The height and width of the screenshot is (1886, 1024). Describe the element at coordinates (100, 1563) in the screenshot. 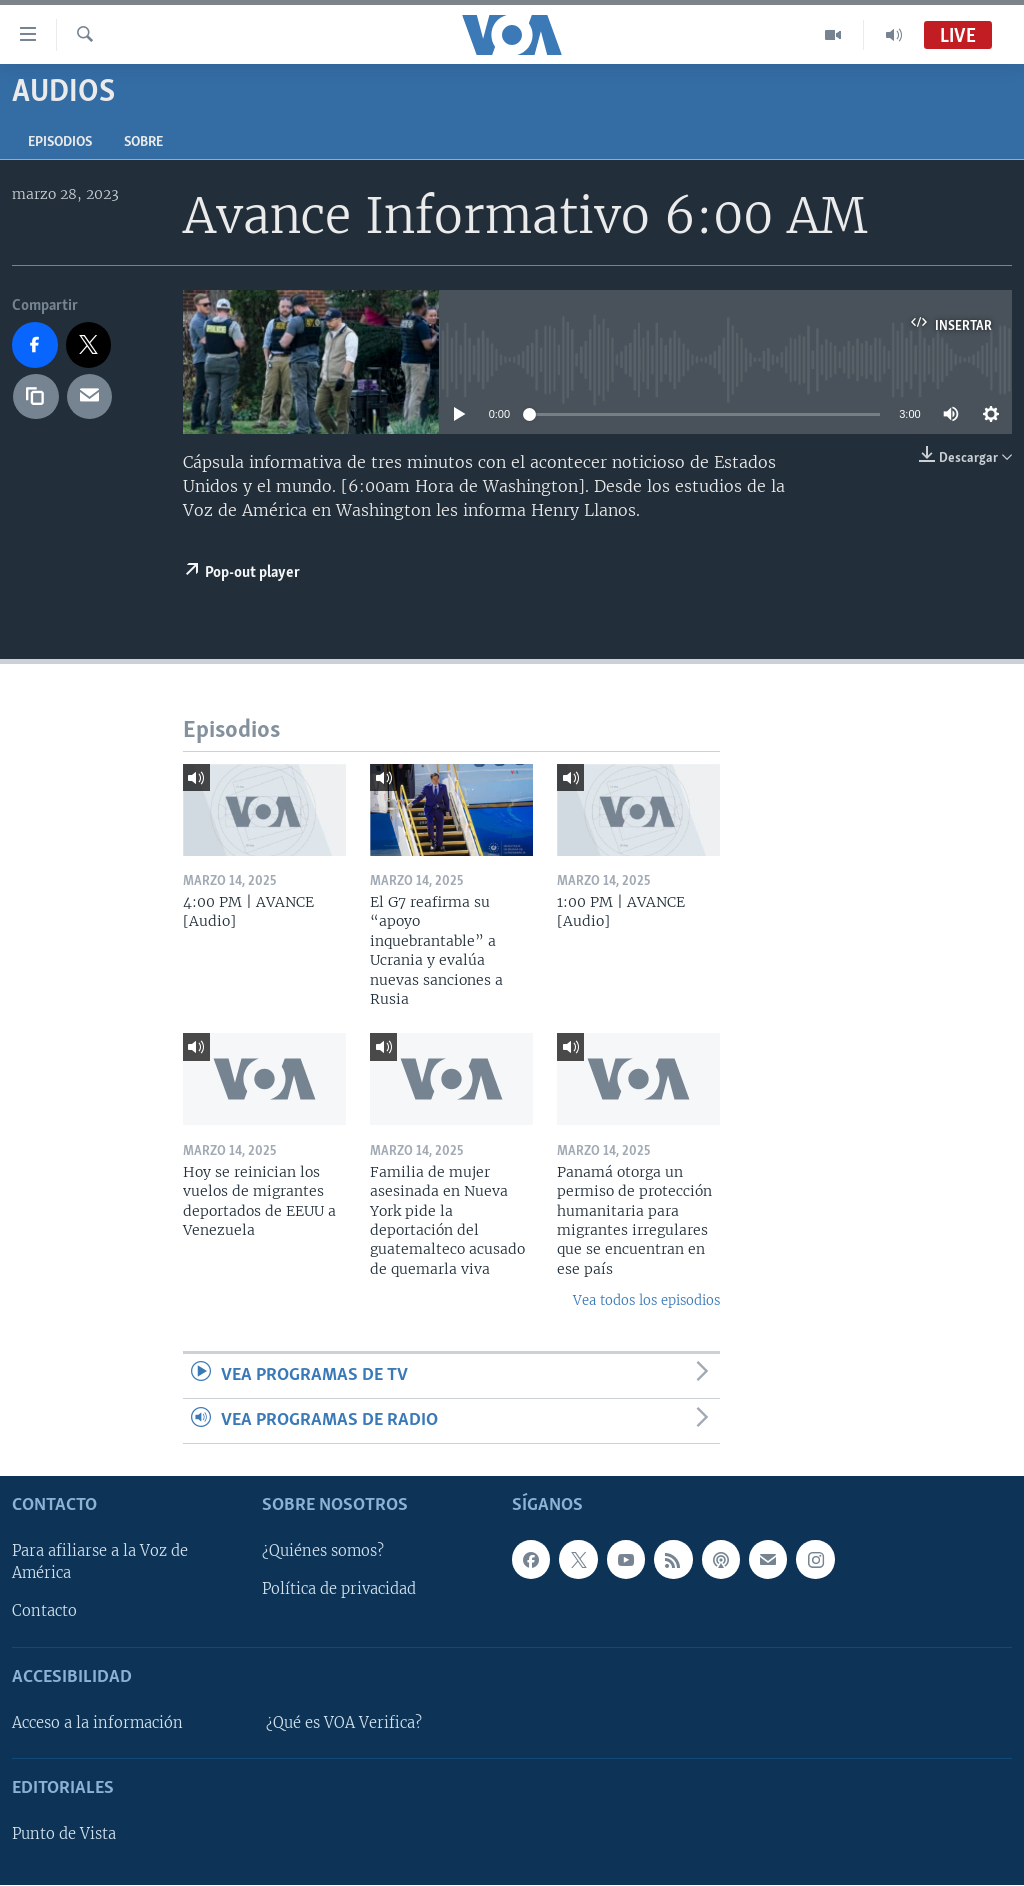

I see `Para afiliarse a la Voz de América` at that location.